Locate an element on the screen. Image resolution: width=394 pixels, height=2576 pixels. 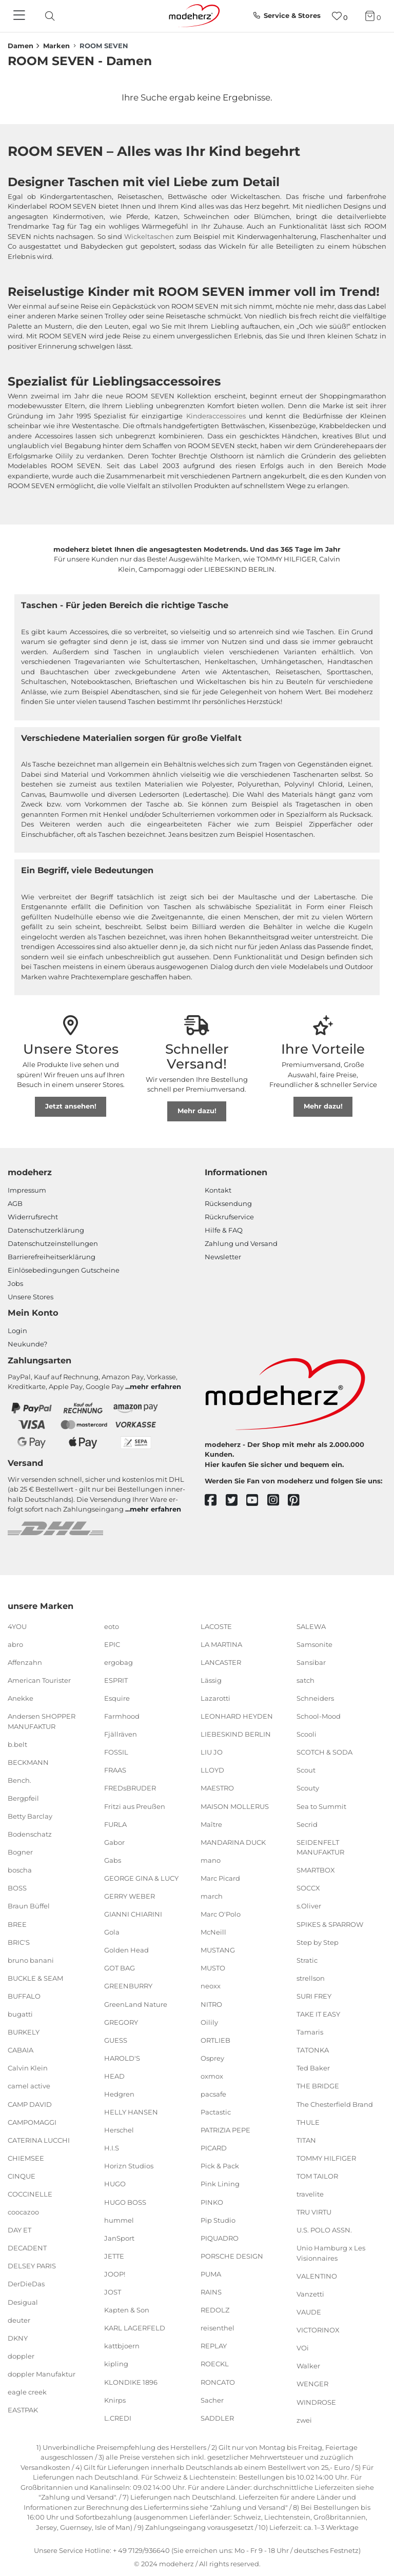
NITRO is located at coordinates (211, 2004).